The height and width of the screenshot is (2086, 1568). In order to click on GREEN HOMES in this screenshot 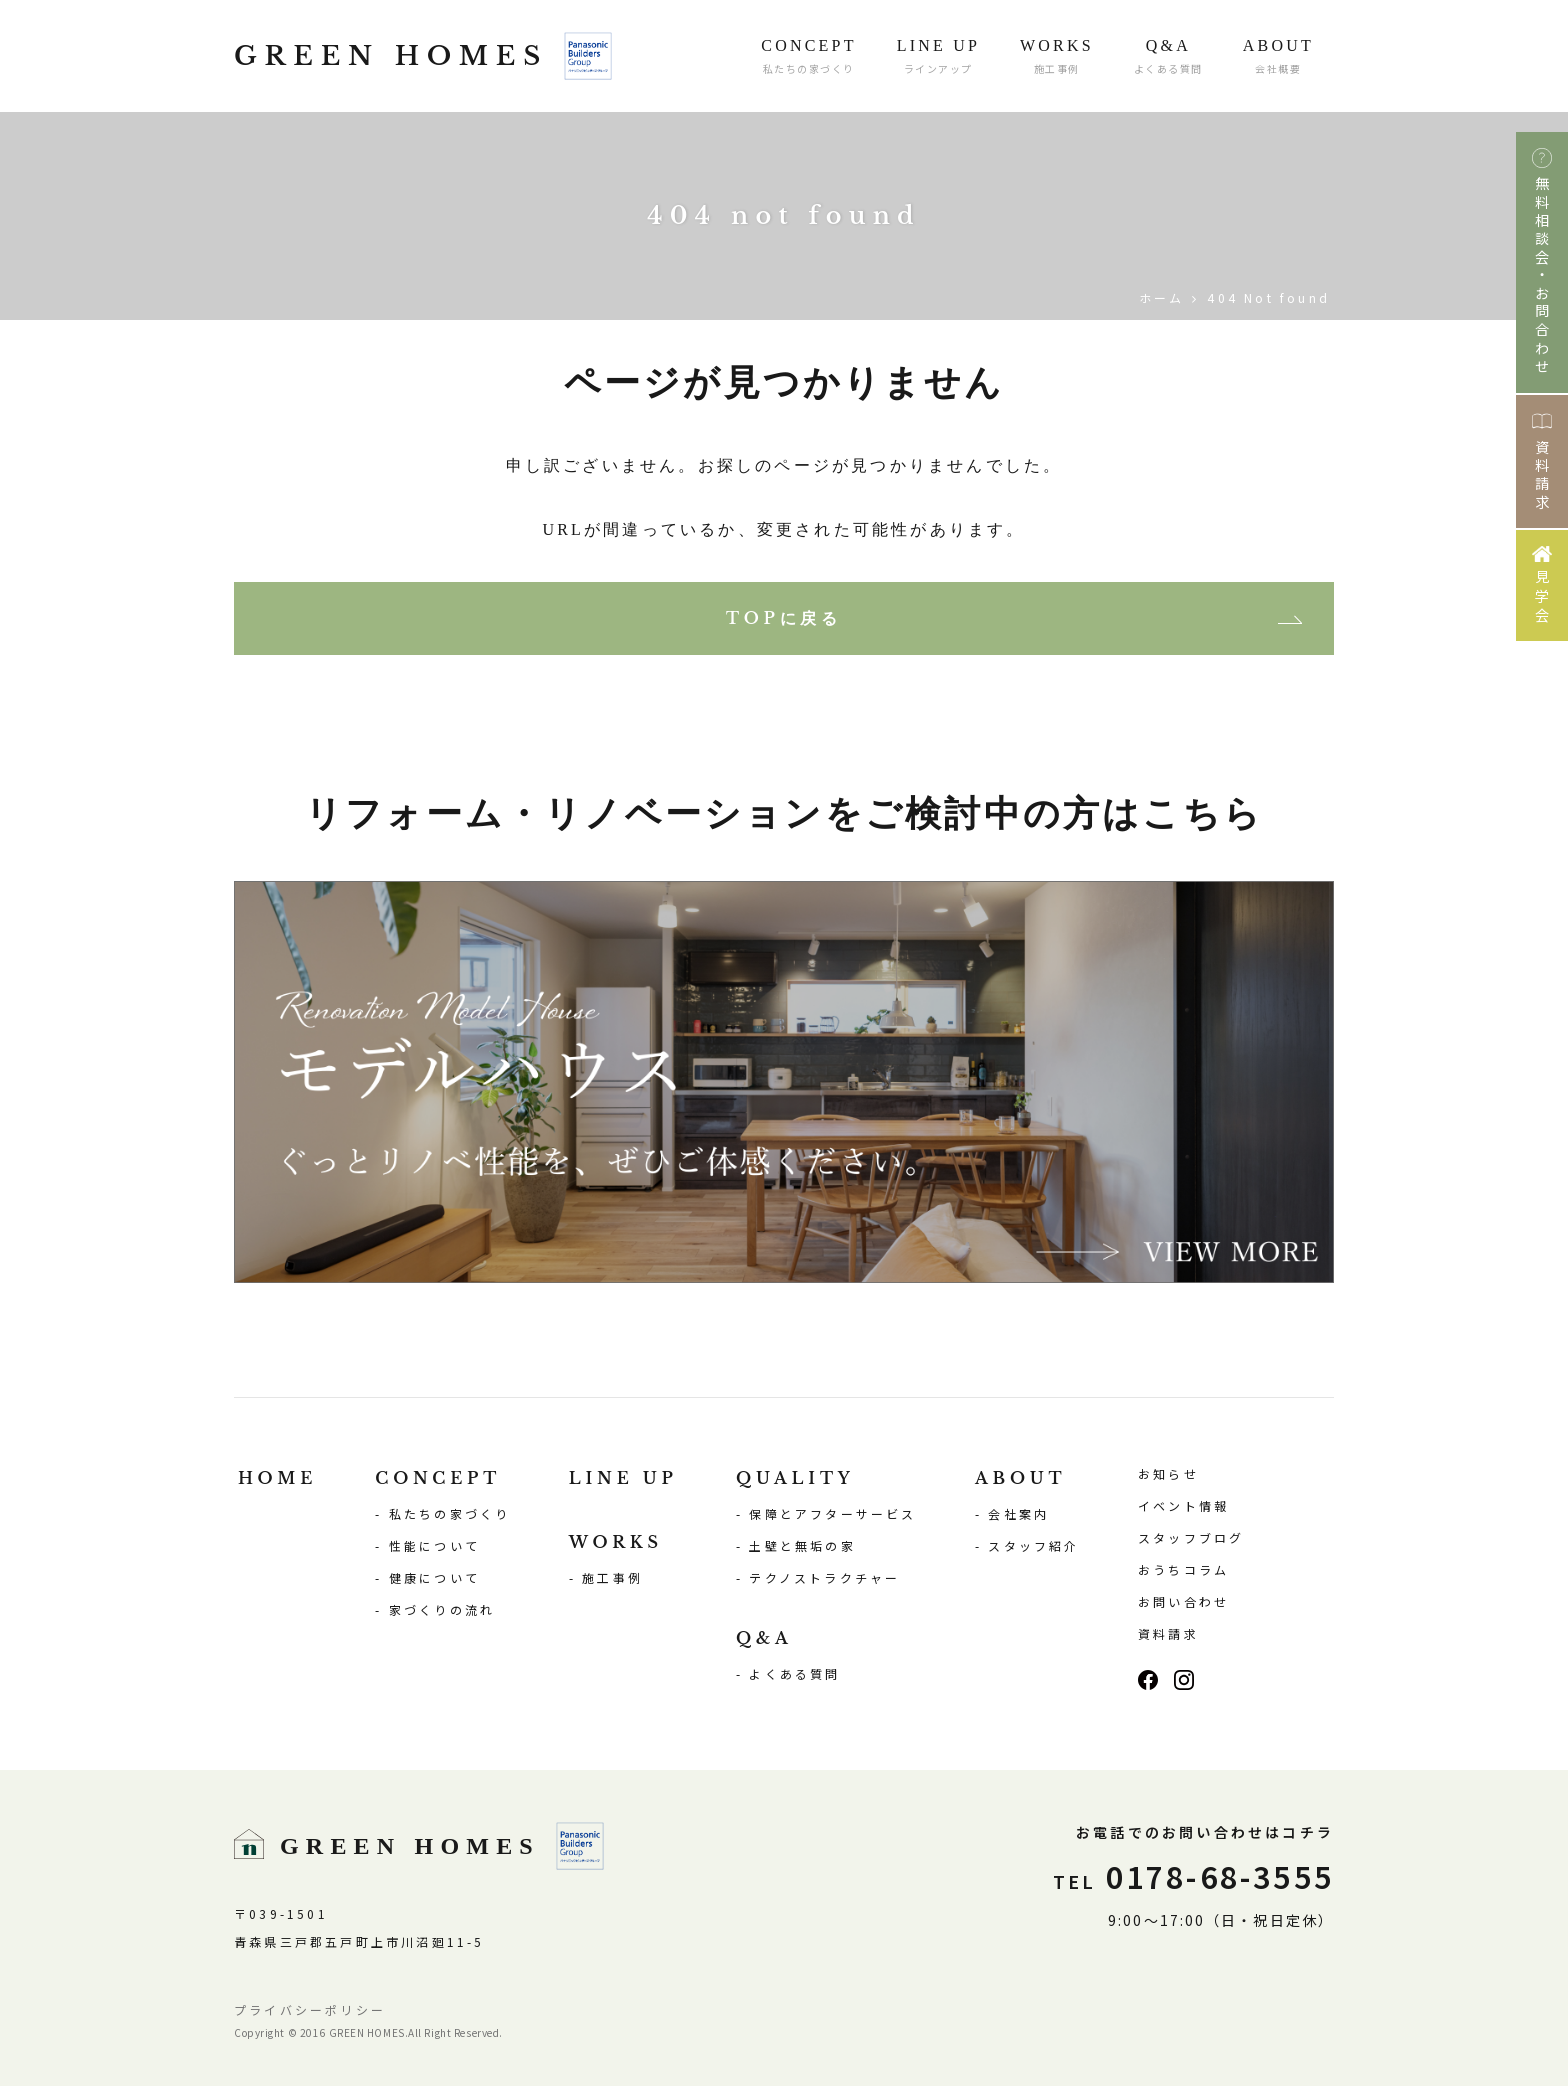, I will do `click(423, 56)`.